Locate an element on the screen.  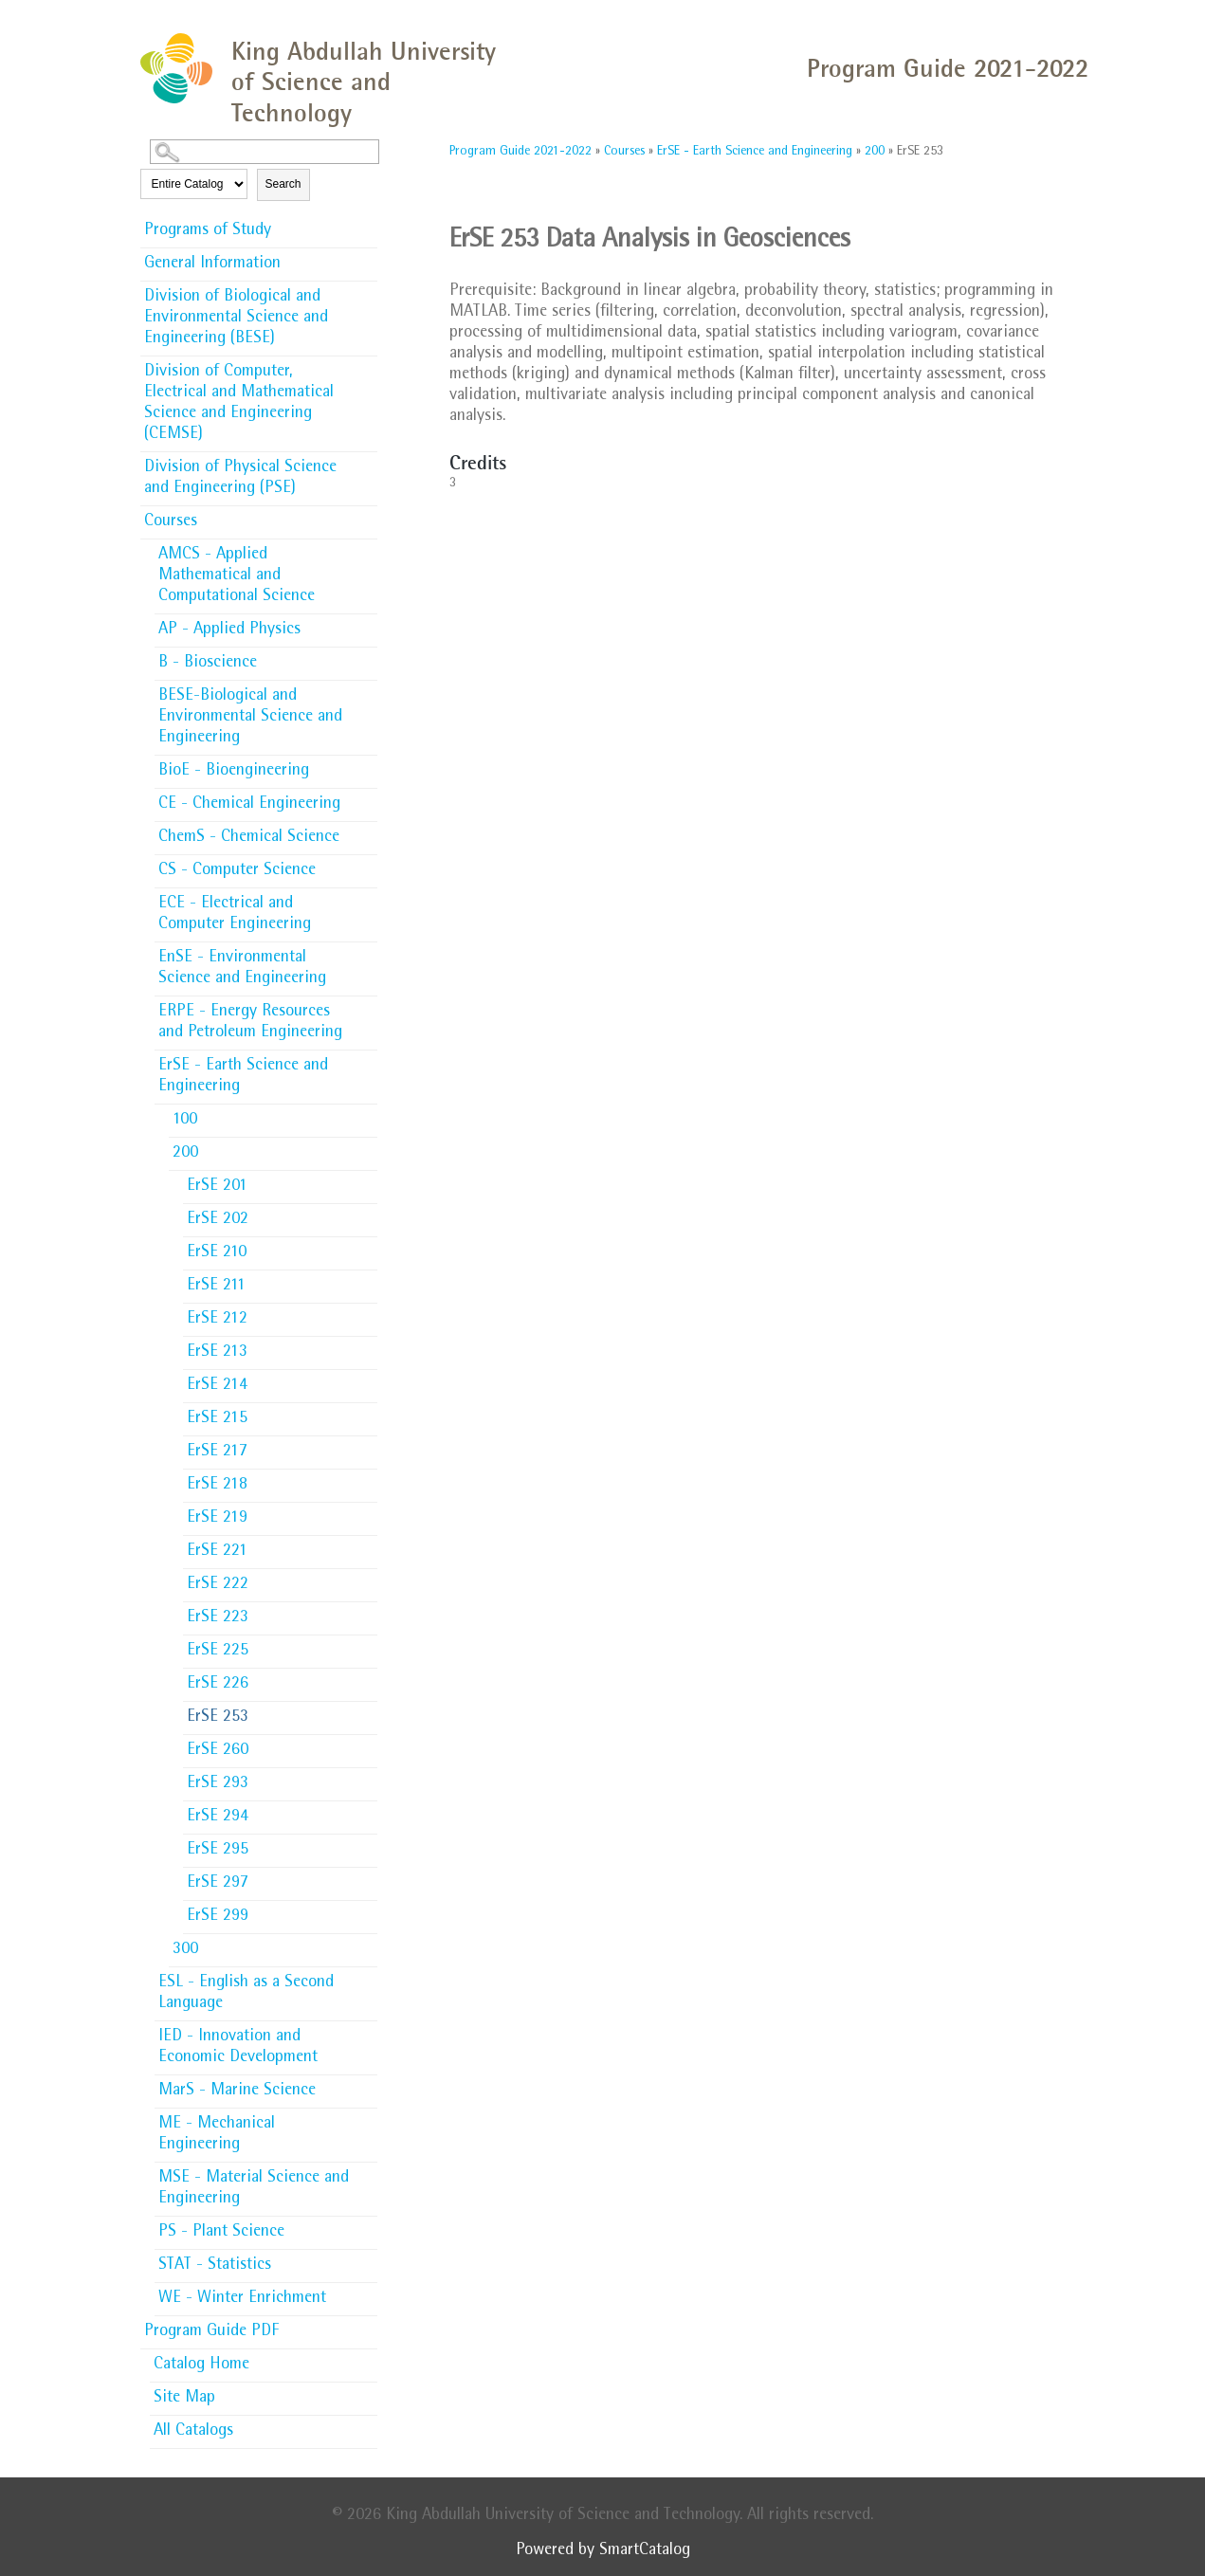
Courses is located at coordinates (170, 522).